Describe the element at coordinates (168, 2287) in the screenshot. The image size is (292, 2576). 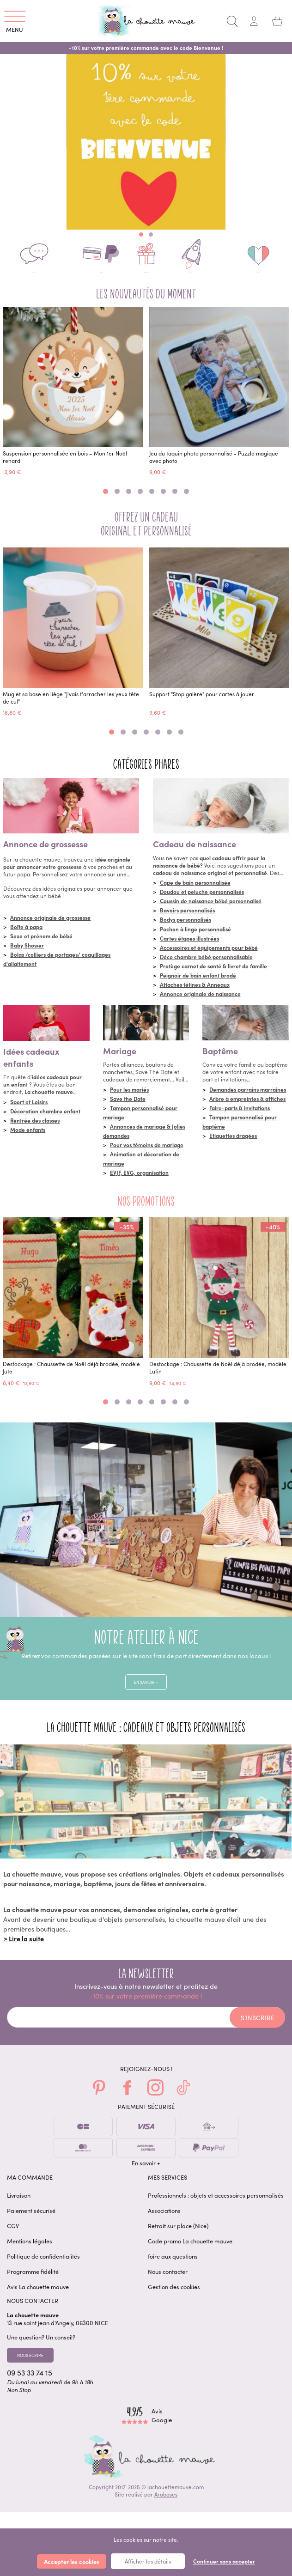
I see `Nous contacter` at that location.